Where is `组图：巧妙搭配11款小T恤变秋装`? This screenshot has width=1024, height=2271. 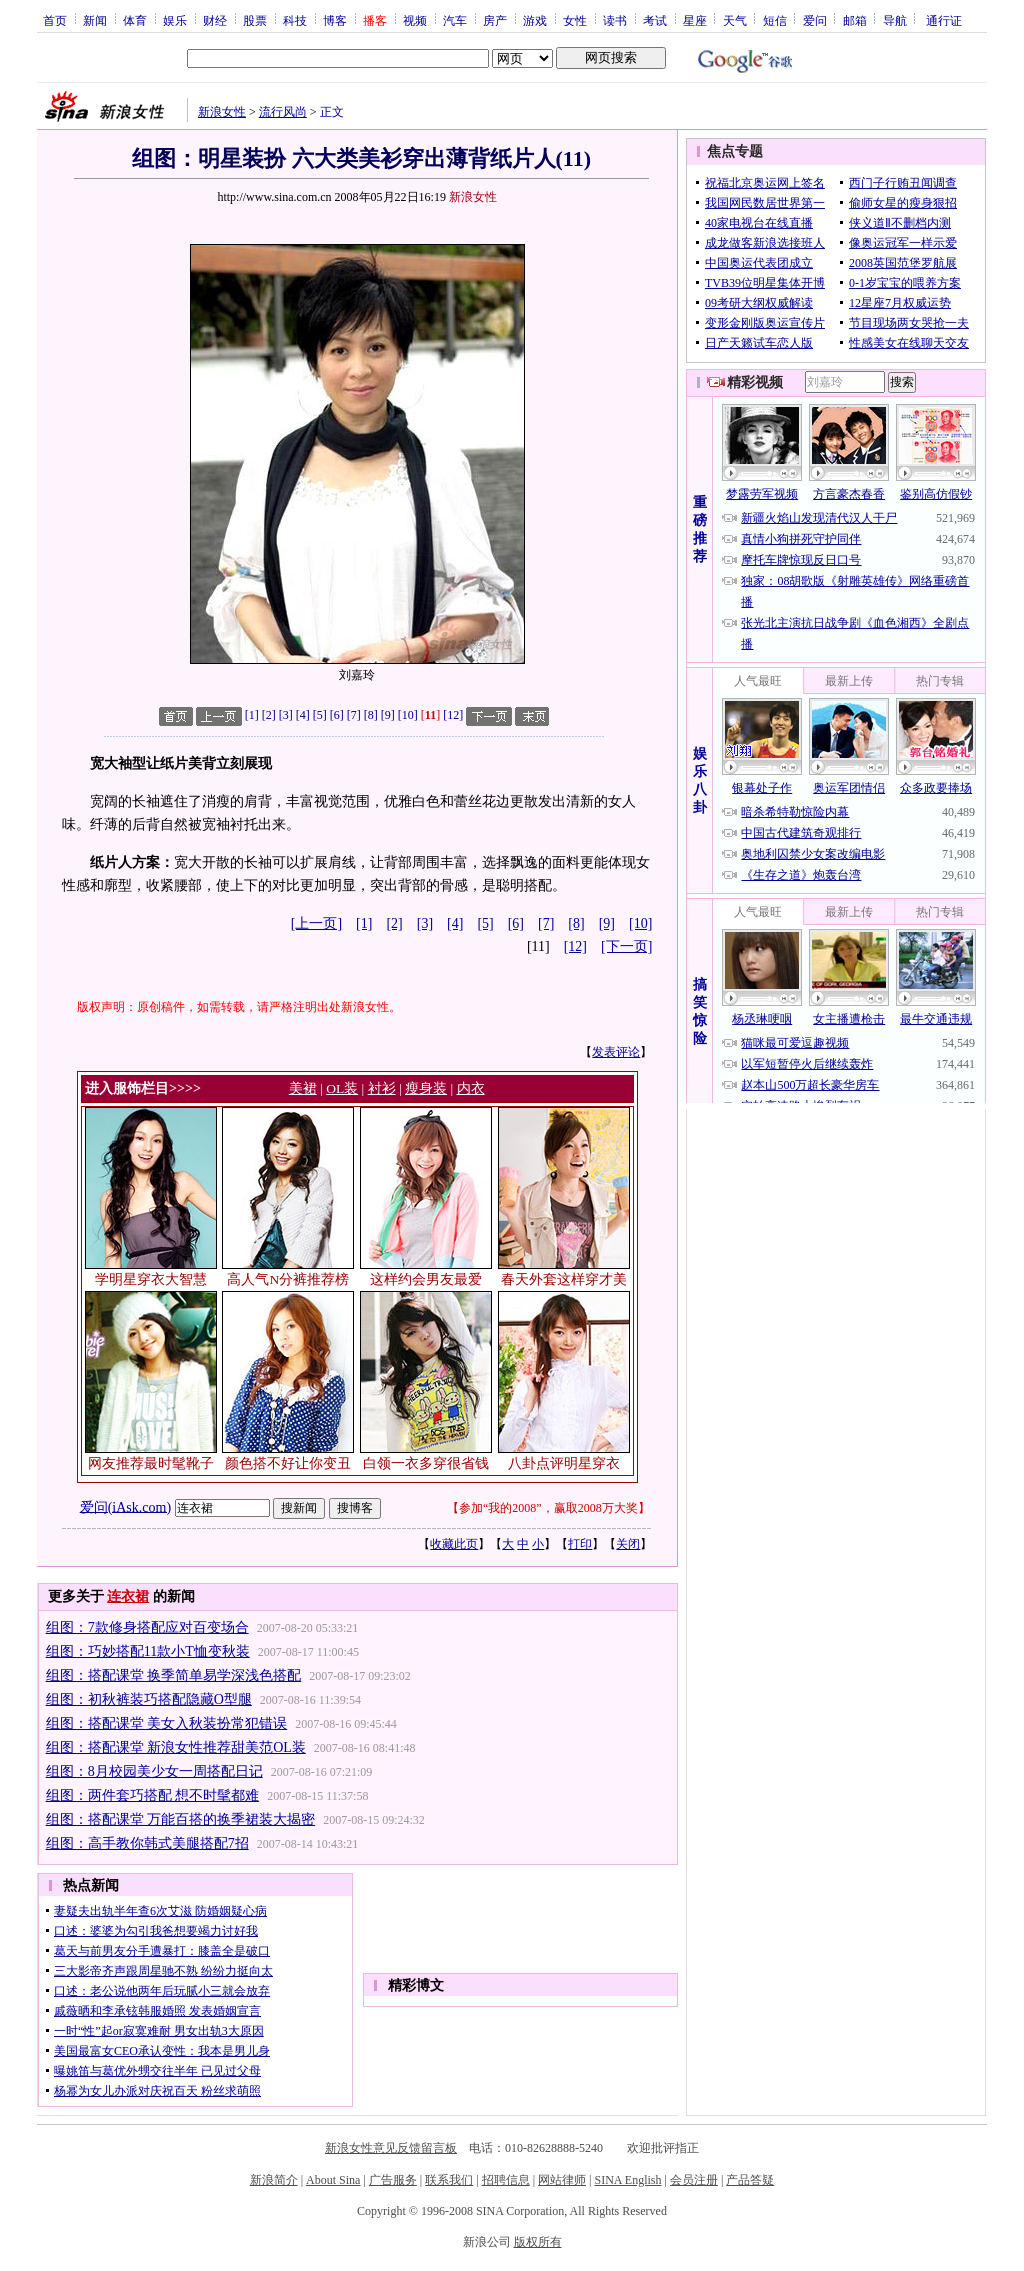 组图：巧妙搭配11款小T恤变秋装 is located at coordinates (148, 1651).